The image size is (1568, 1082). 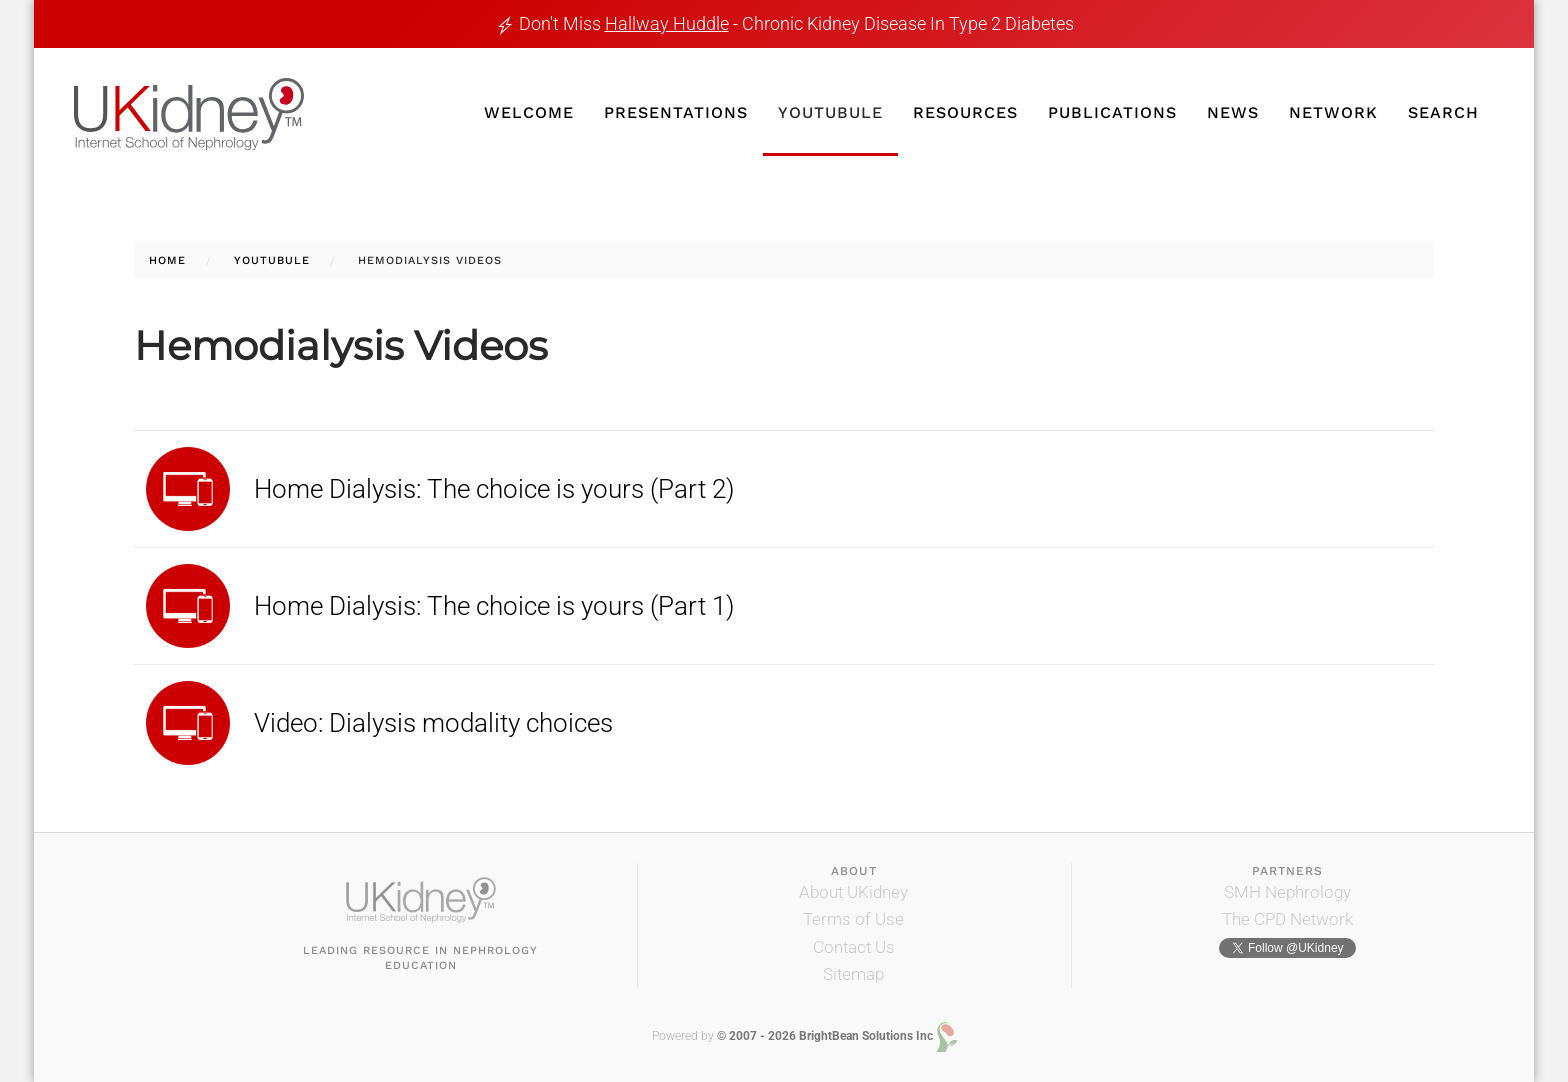 What do you see at coordinates (1287, 892) in the screenshot?
I see `SMH Nephrology` at bounding box center [1287, 892].